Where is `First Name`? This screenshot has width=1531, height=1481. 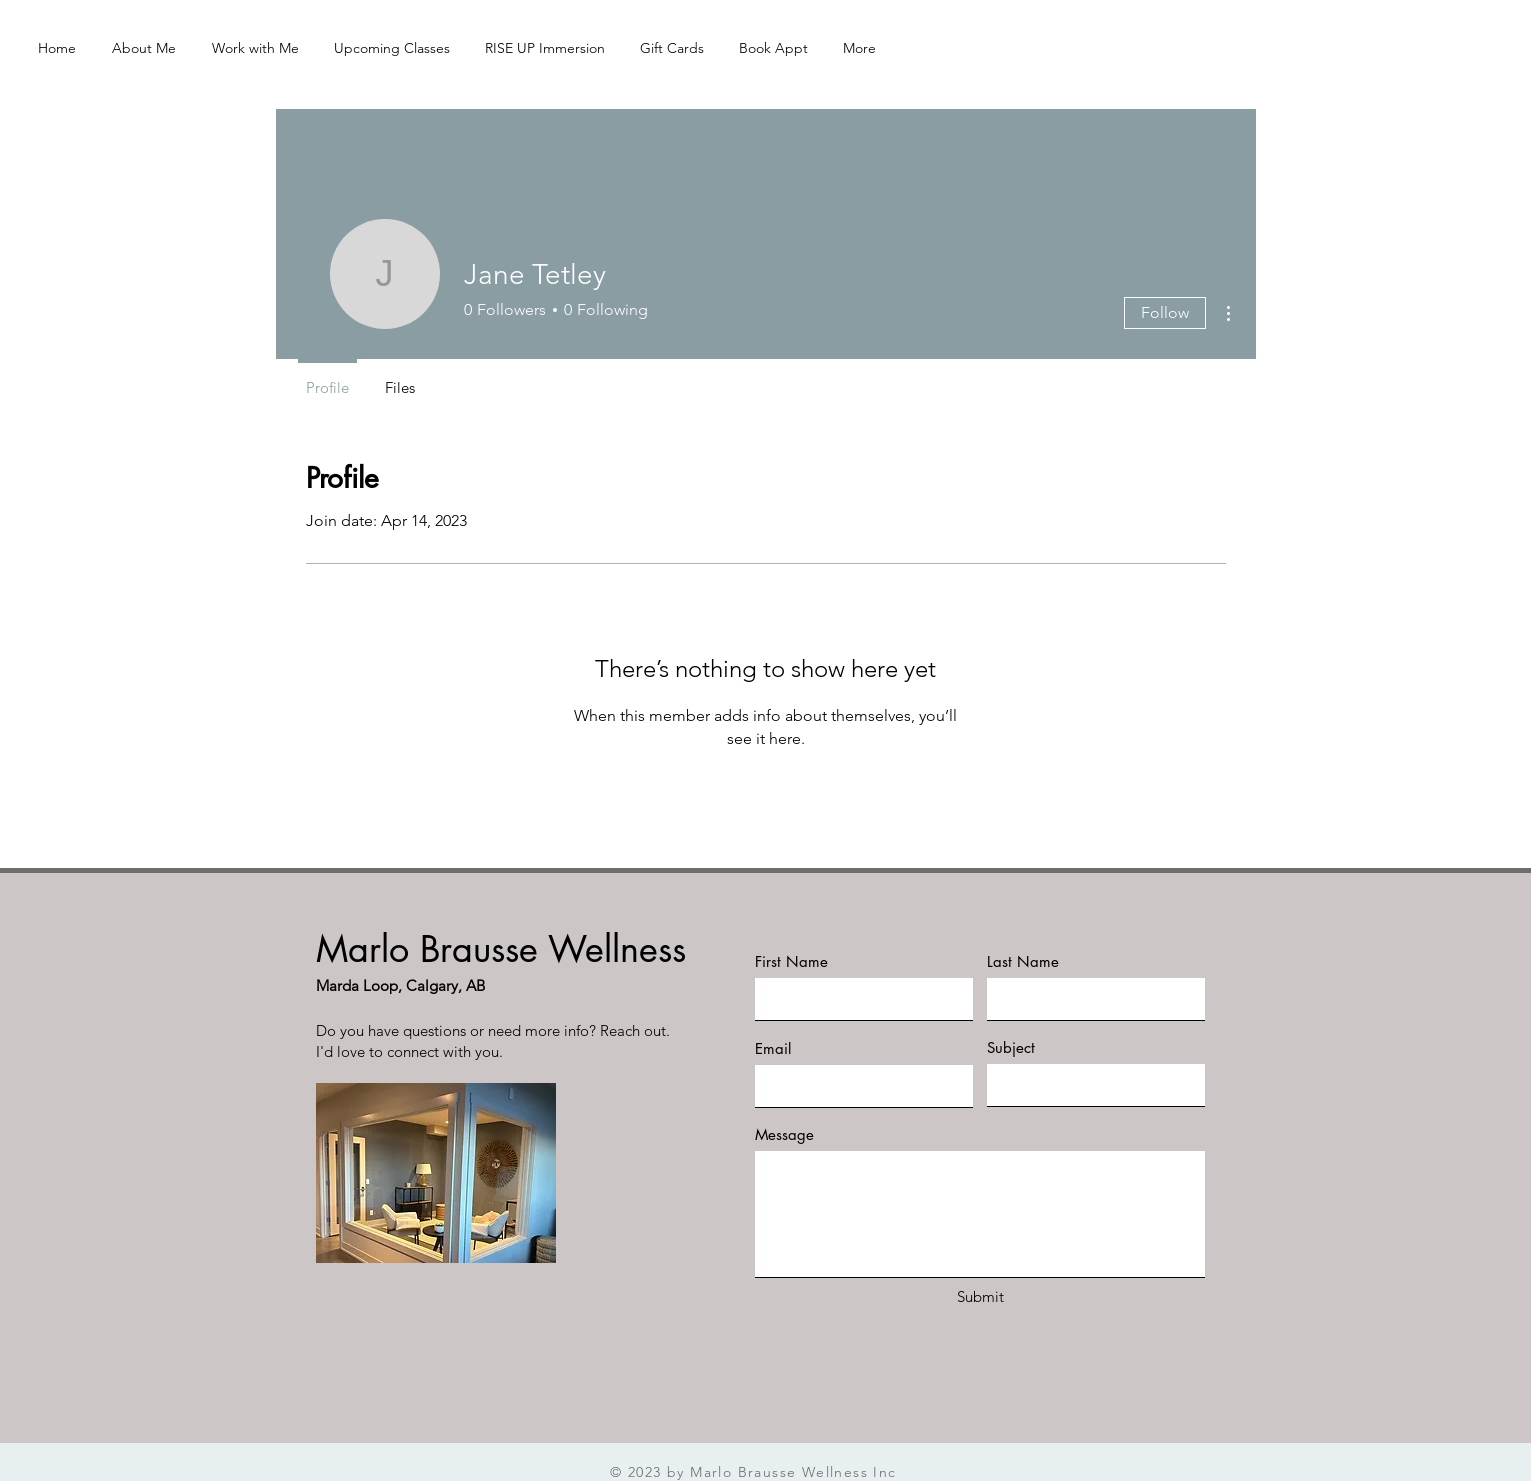 First Name is located at coordinates (791, 961).